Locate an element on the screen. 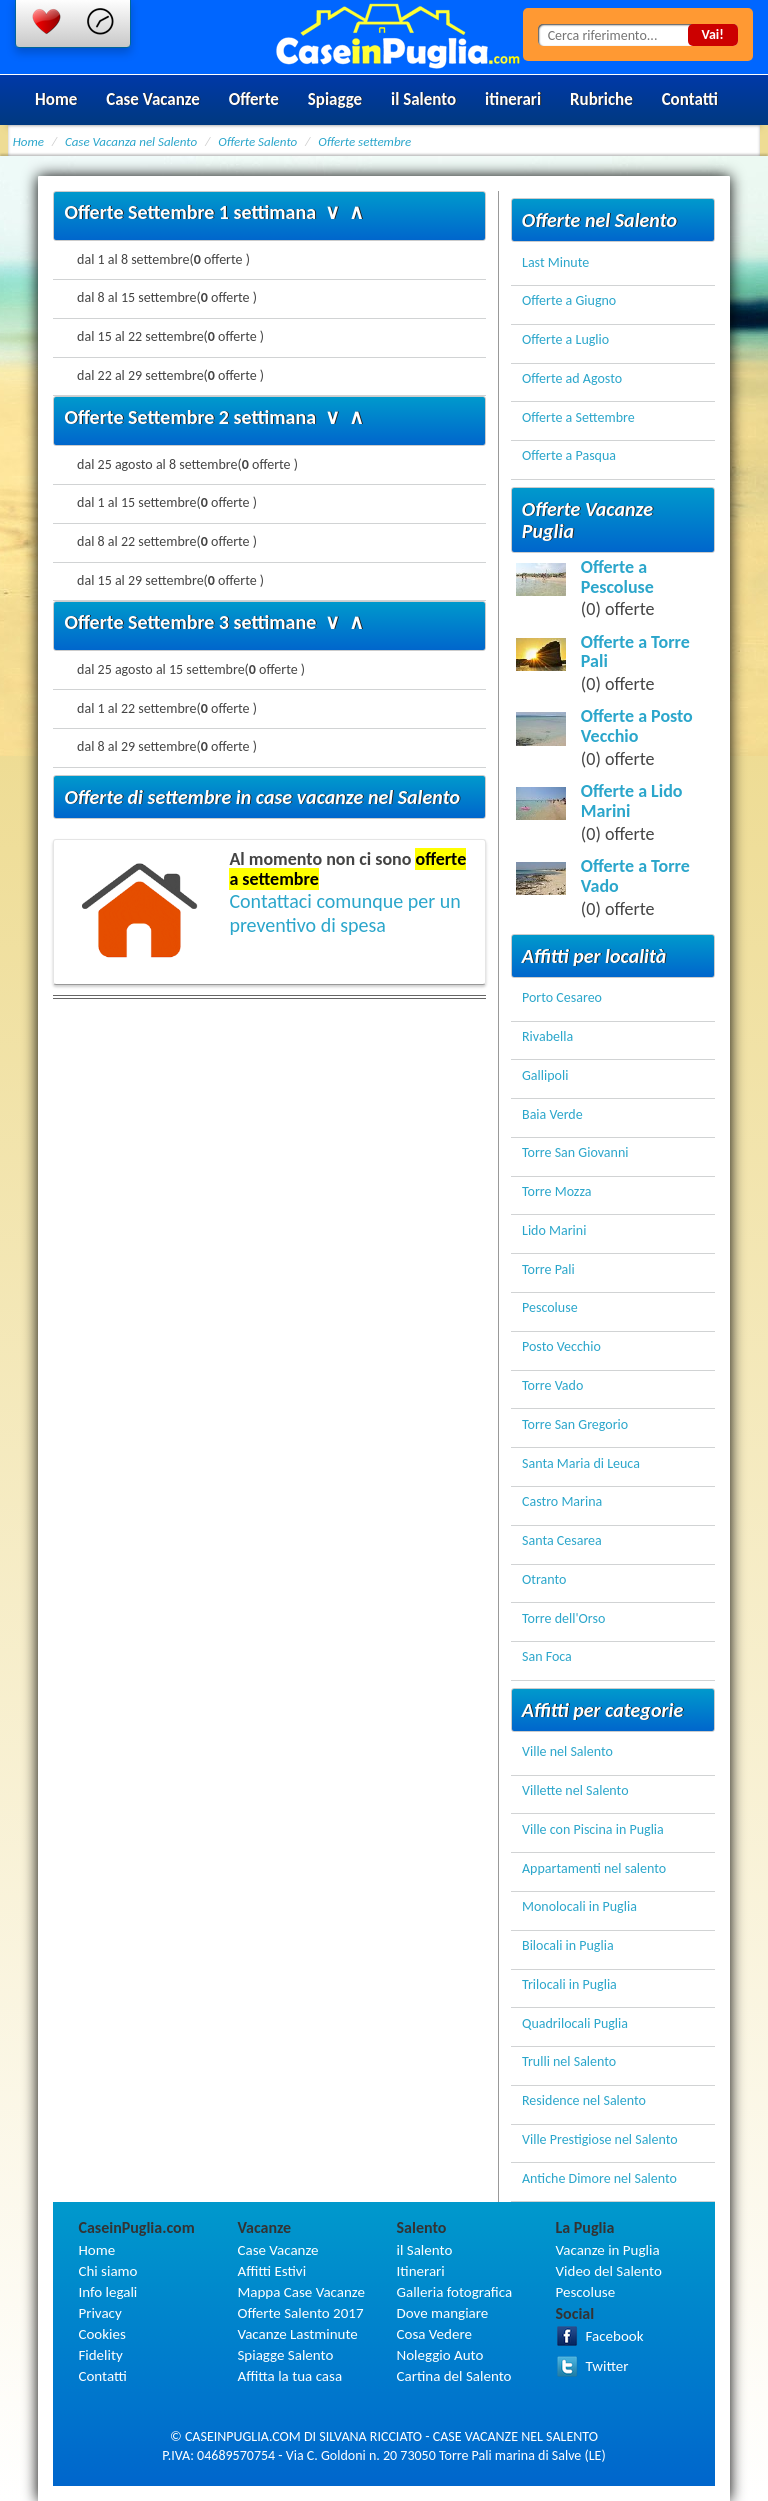  Bilocali in Puglia is located at coordinates (568, 1946).